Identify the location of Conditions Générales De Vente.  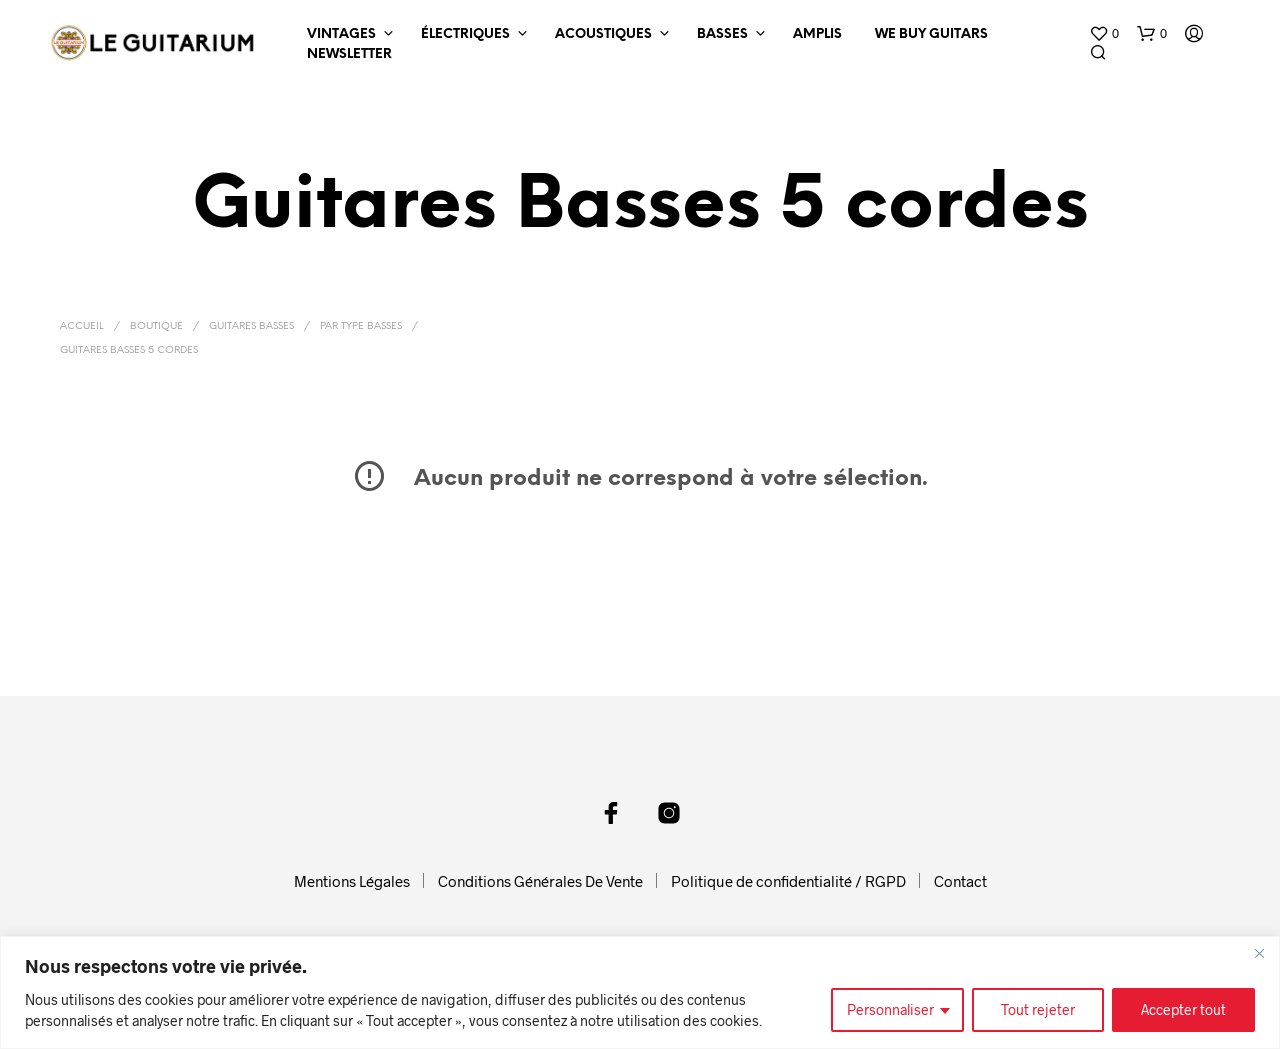
(540, 881).